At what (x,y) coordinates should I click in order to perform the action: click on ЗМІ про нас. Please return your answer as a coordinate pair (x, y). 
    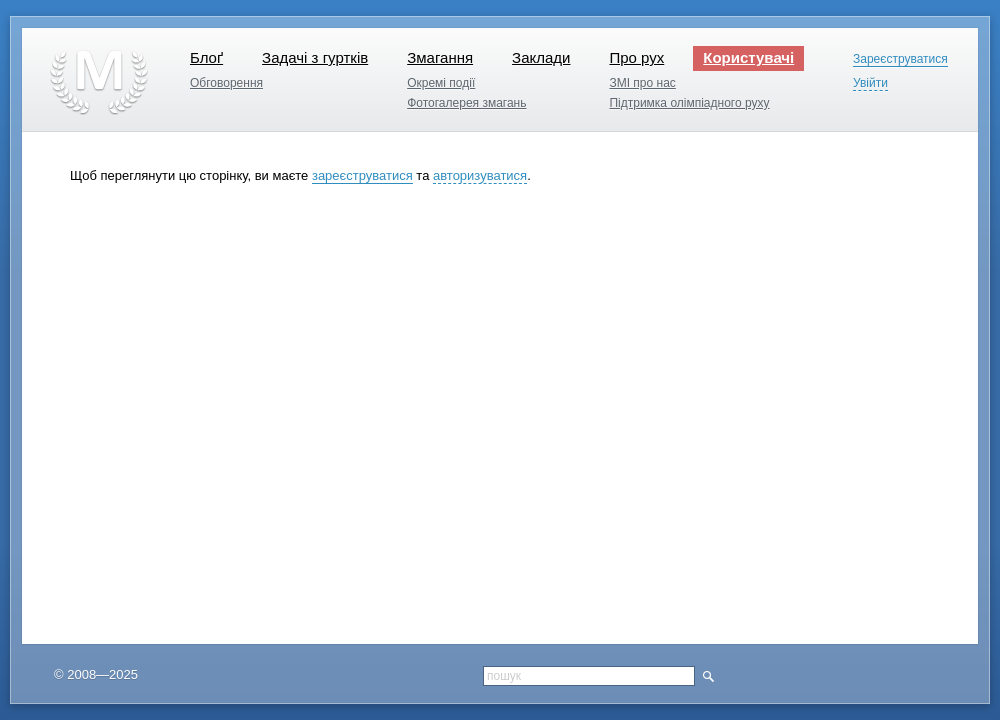
    Looking at the image, I should click on (642, 83).